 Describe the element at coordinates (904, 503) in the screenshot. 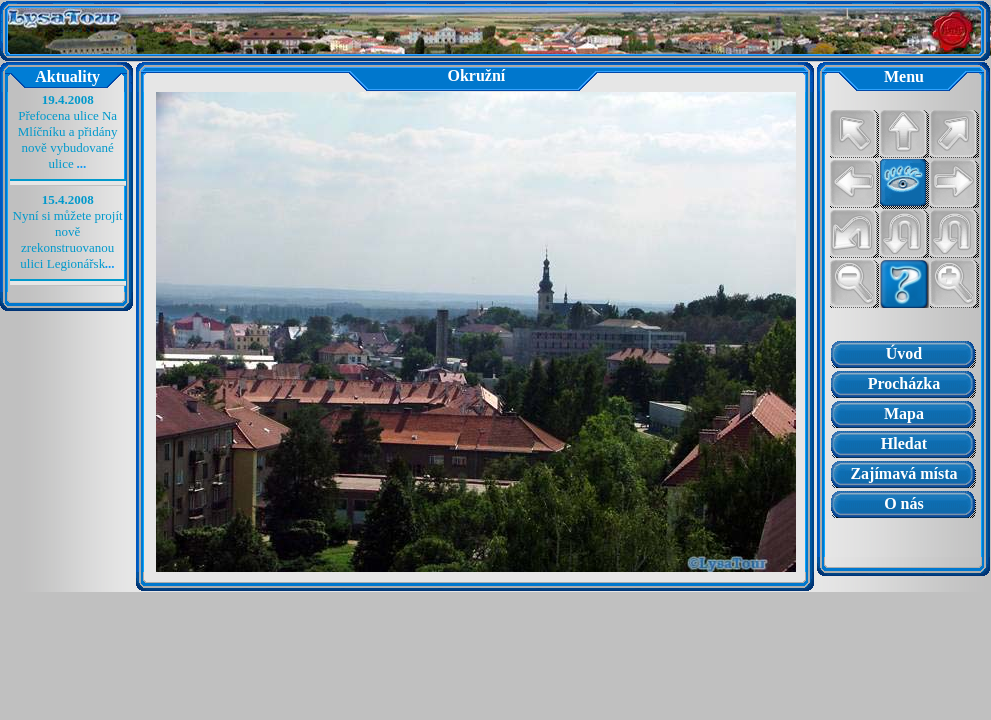

I see `O nás` at that location.